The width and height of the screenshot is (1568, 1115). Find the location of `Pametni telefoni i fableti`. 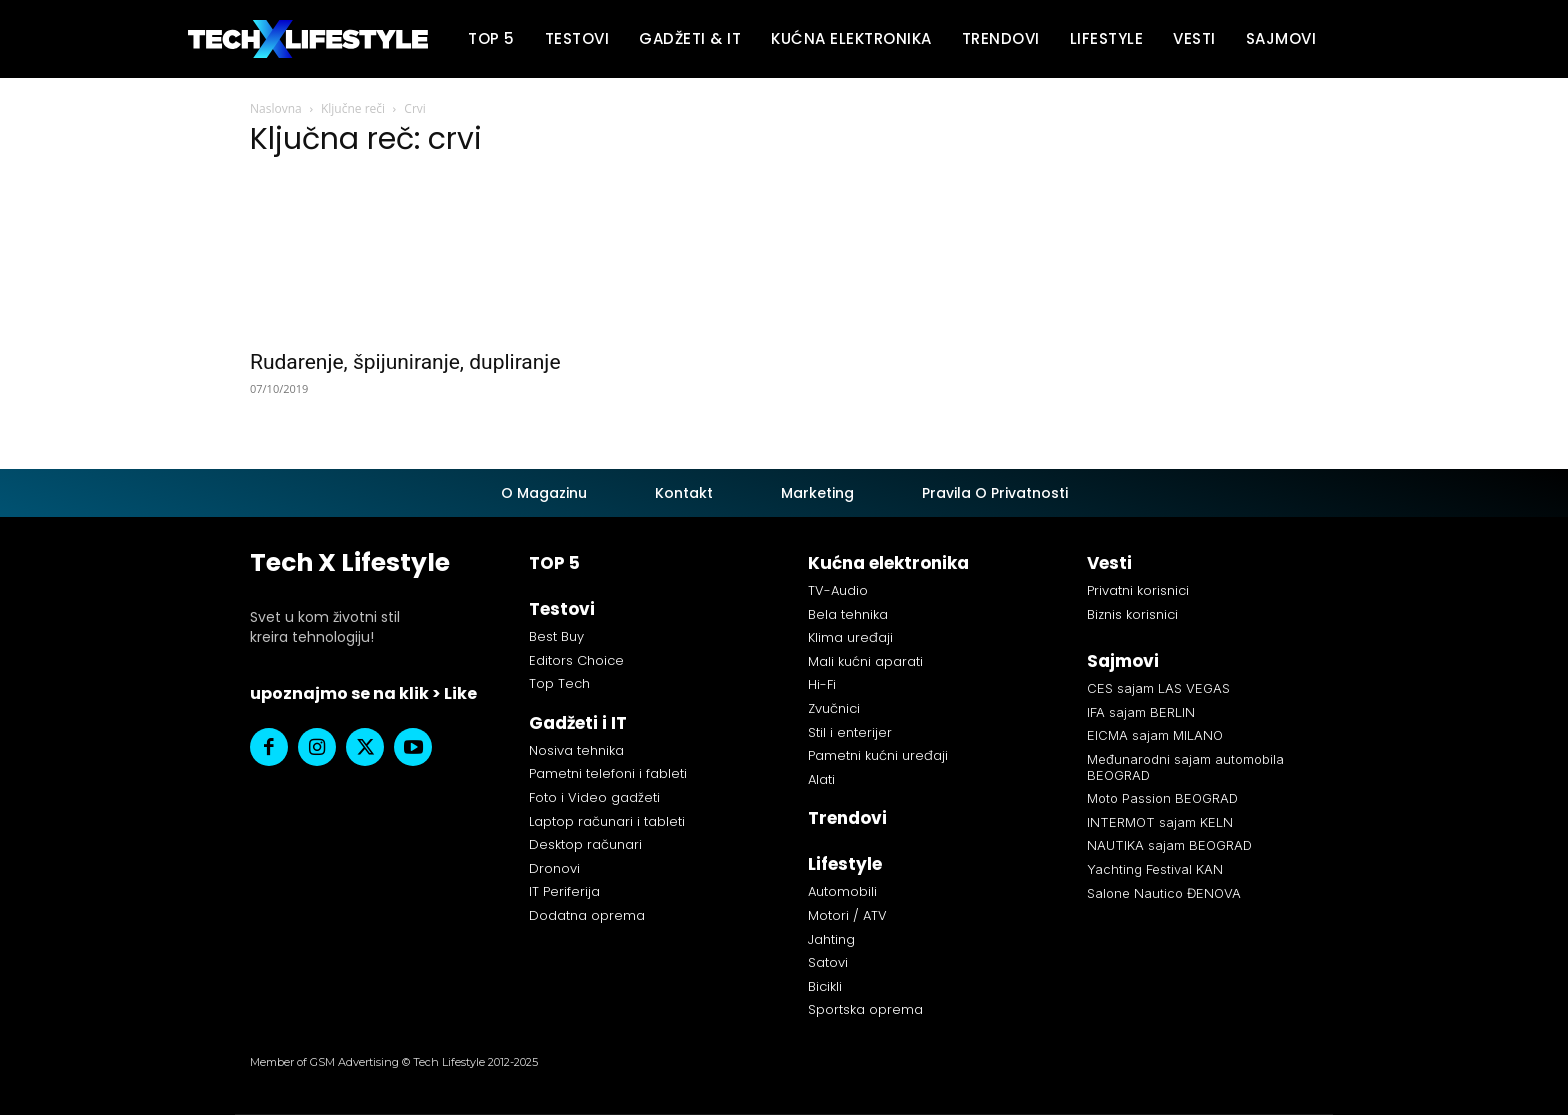

Pametni telefoni i fableti is located at coordinates (608, 773).